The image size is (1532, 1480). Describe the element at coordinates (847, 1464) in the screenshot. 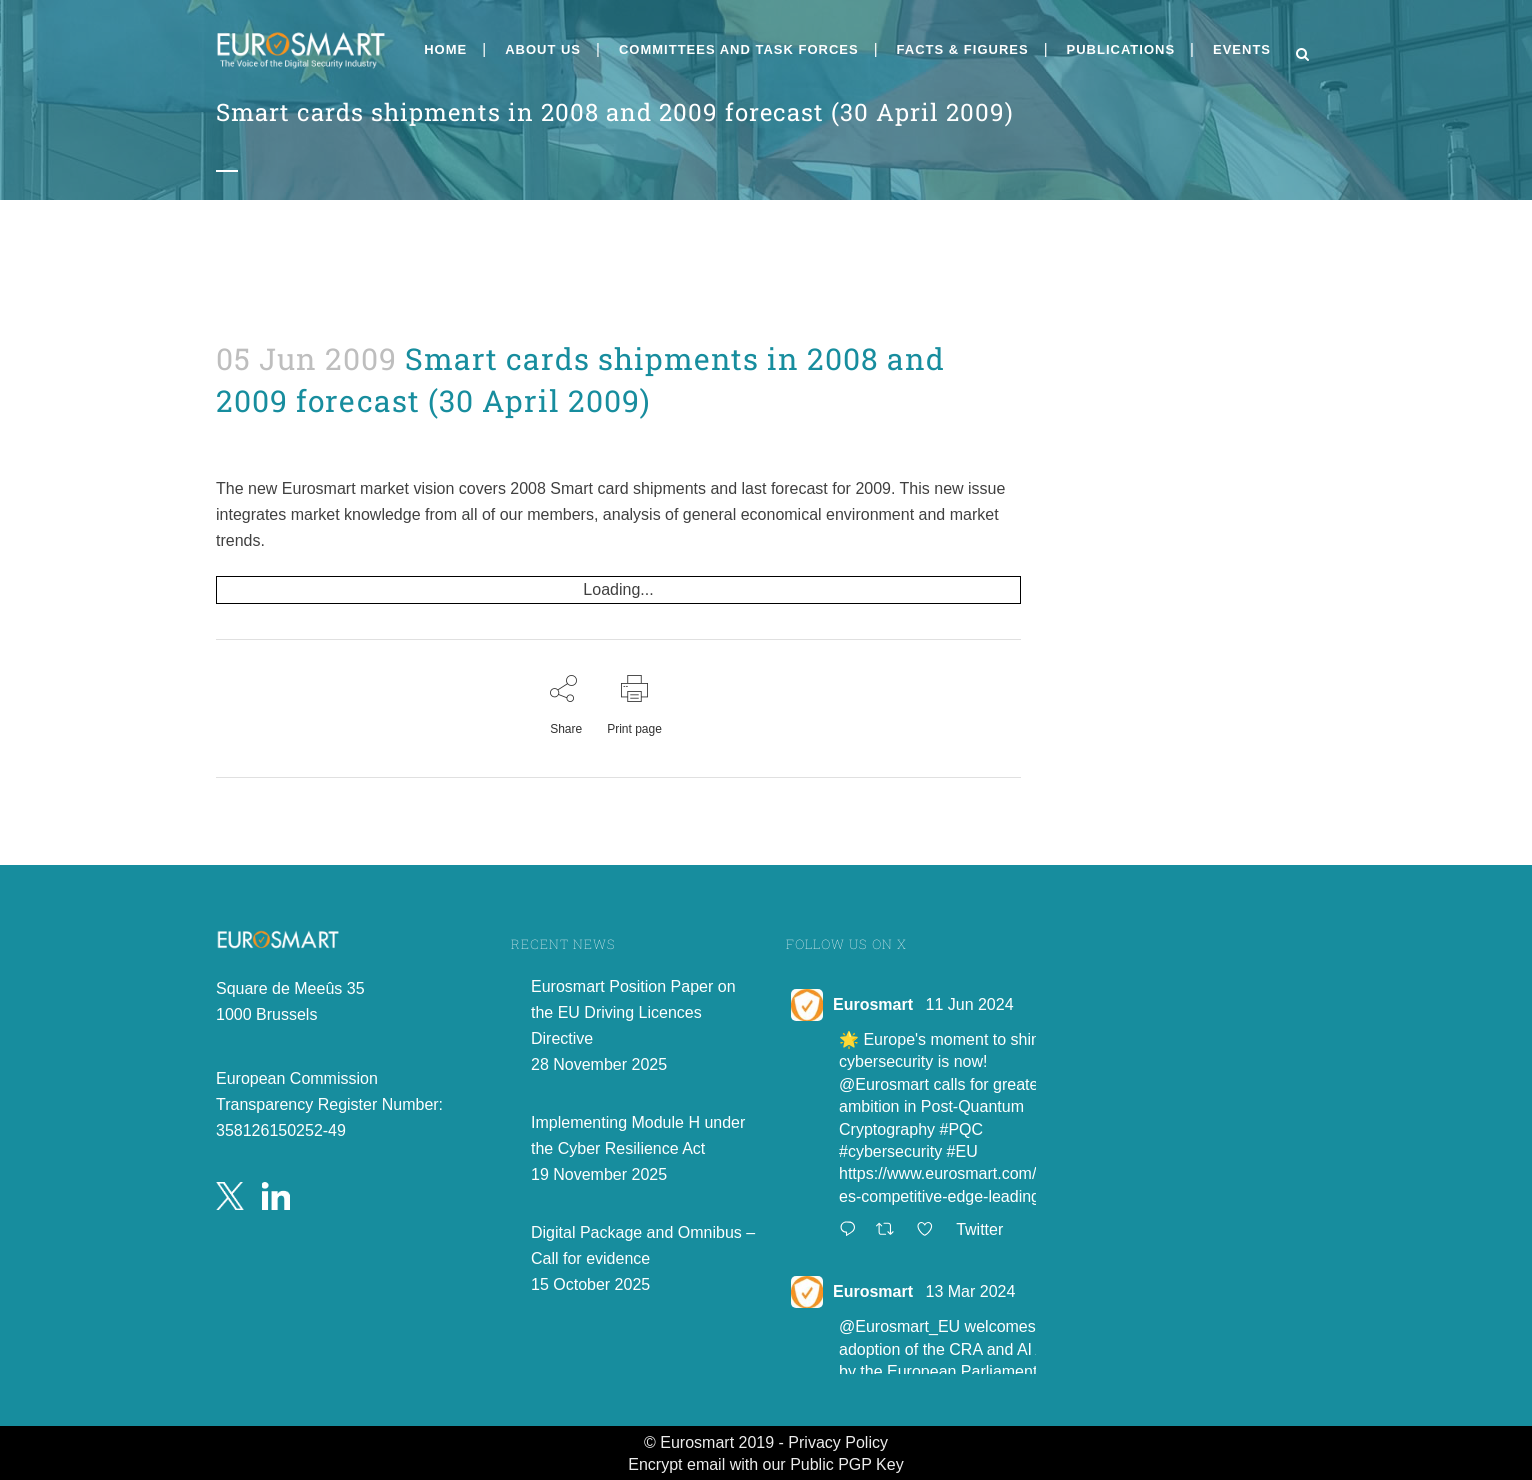

I see `Public PGP Key` at that location.